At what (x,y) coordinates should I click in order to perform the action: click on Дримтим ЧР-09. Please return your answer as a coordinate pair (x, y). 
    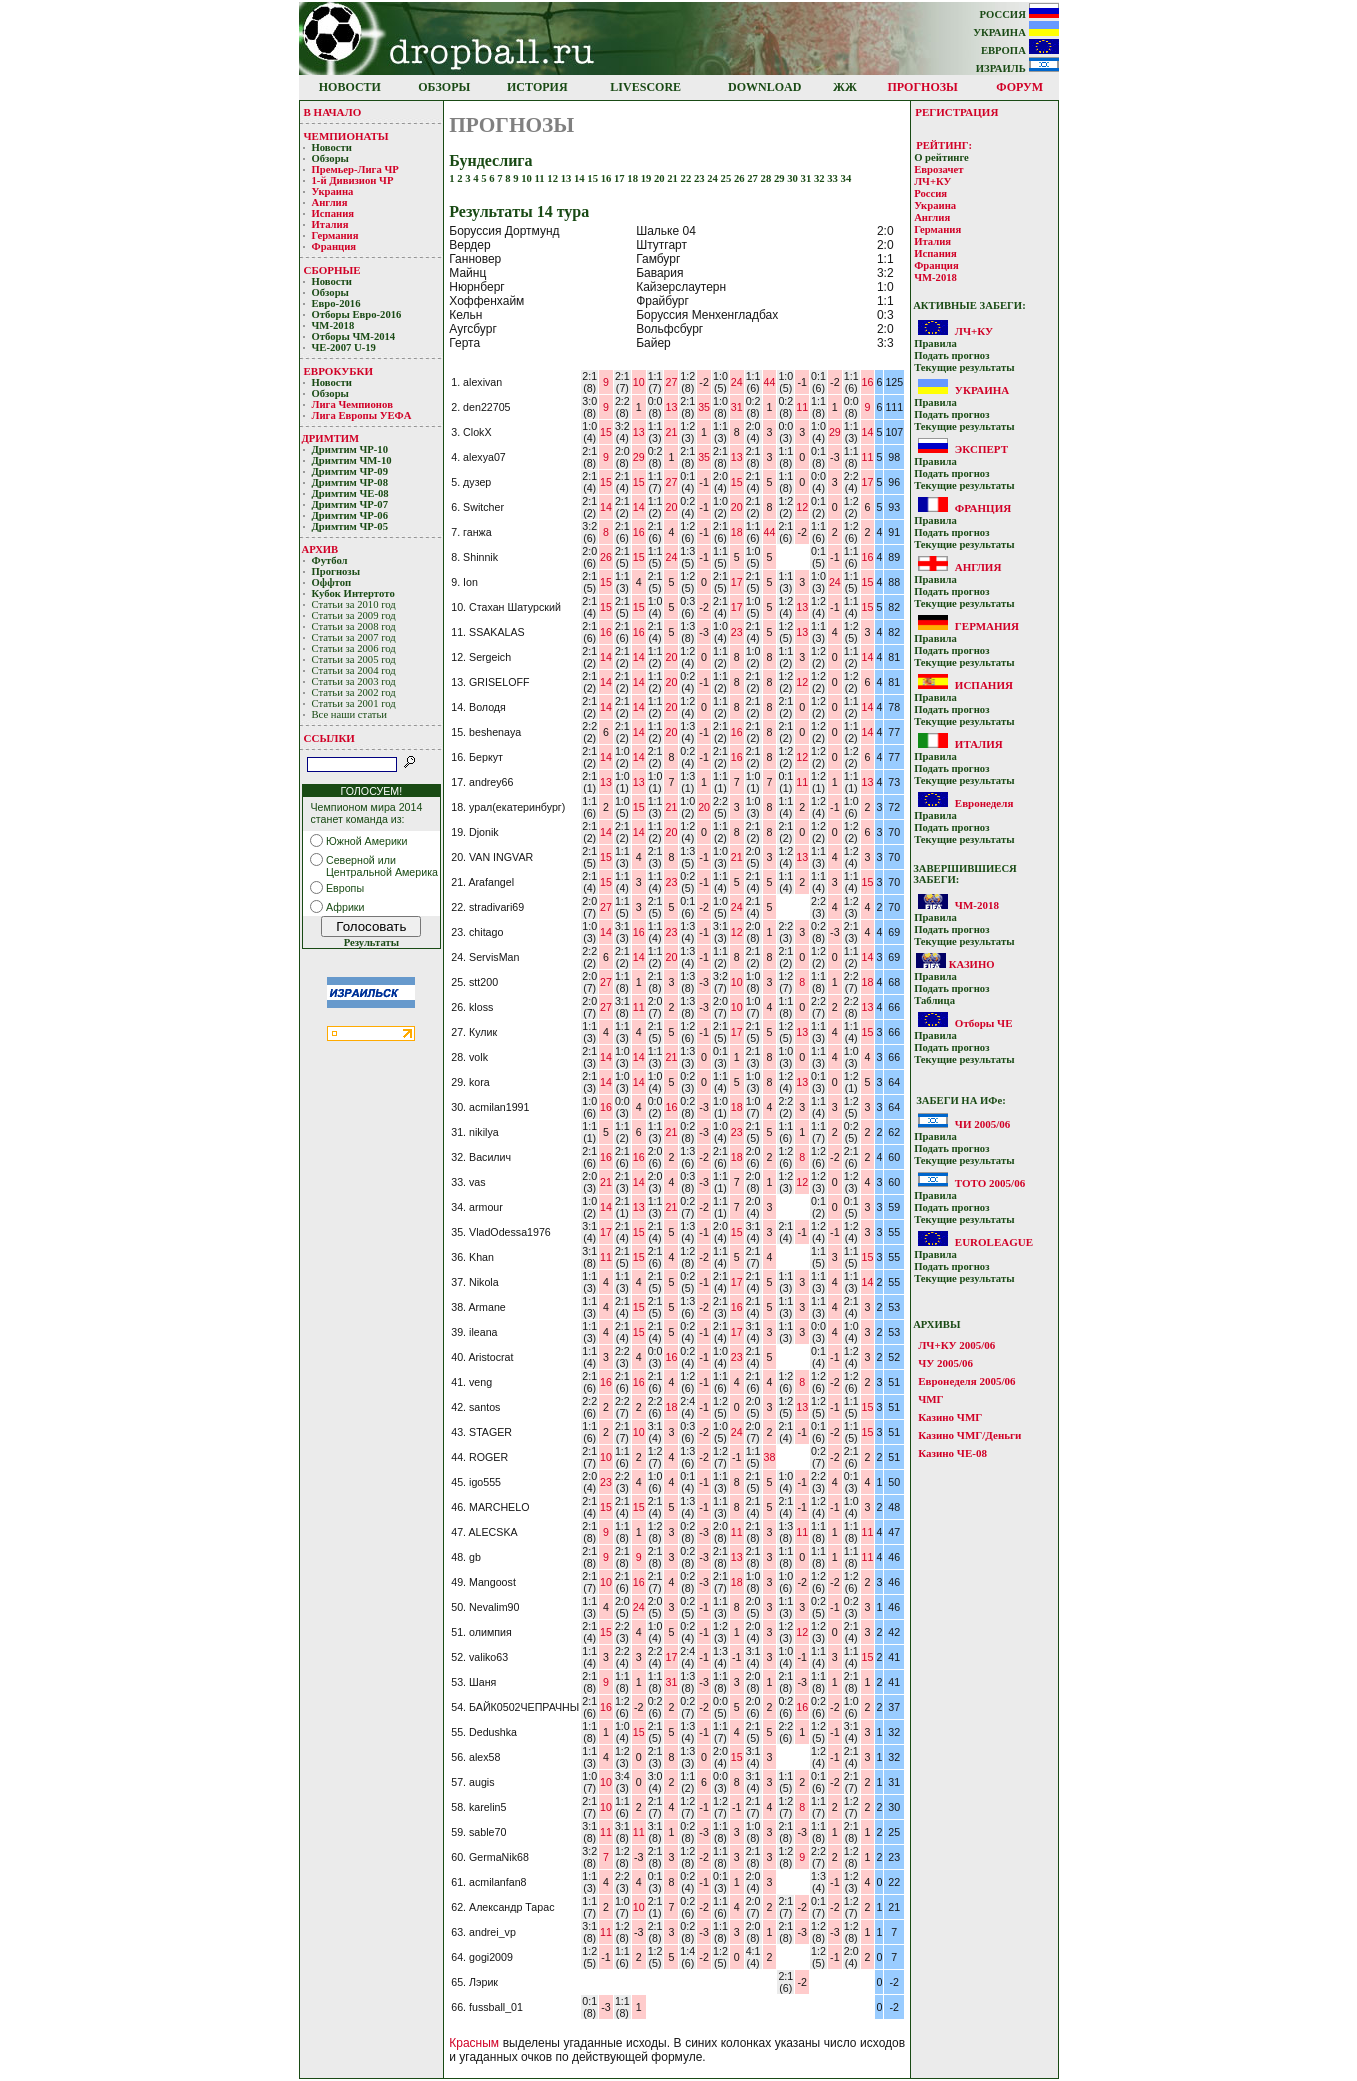
    Looking at the image, I should click on (350, 471).